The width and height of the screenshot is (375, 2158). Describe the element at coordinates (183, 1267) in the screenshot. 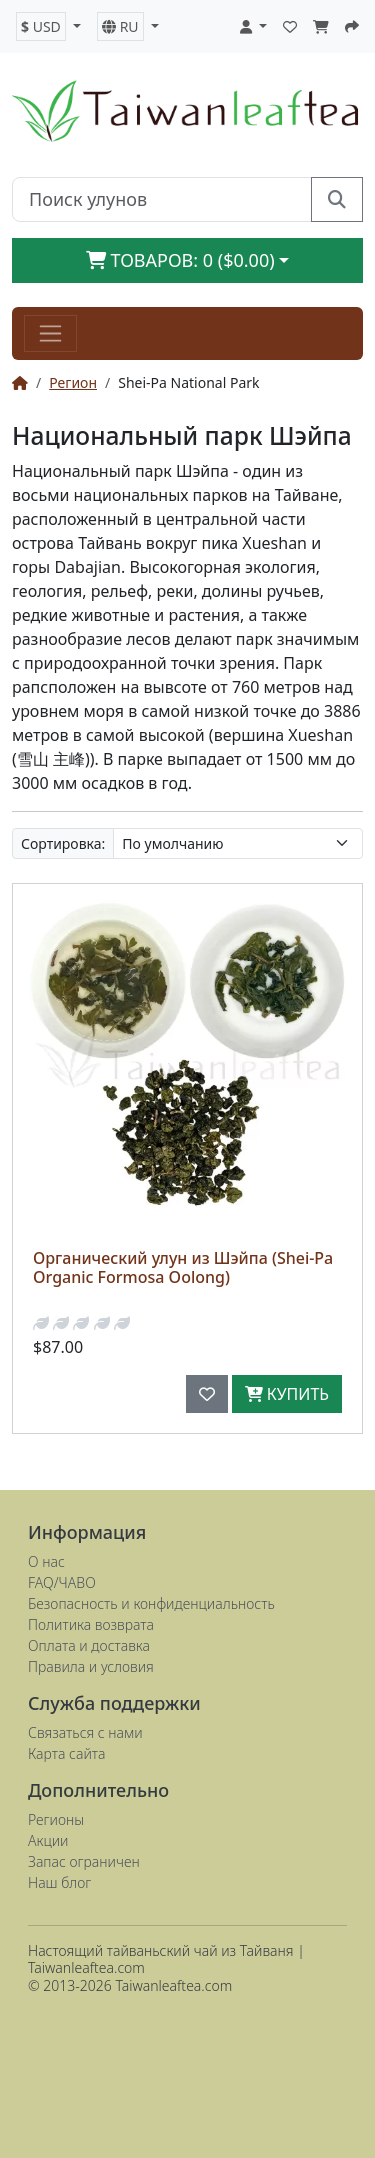

I see `Органический улун из Шэйпа (Shei-Pa Organic Formosa Oolong)` at that location.